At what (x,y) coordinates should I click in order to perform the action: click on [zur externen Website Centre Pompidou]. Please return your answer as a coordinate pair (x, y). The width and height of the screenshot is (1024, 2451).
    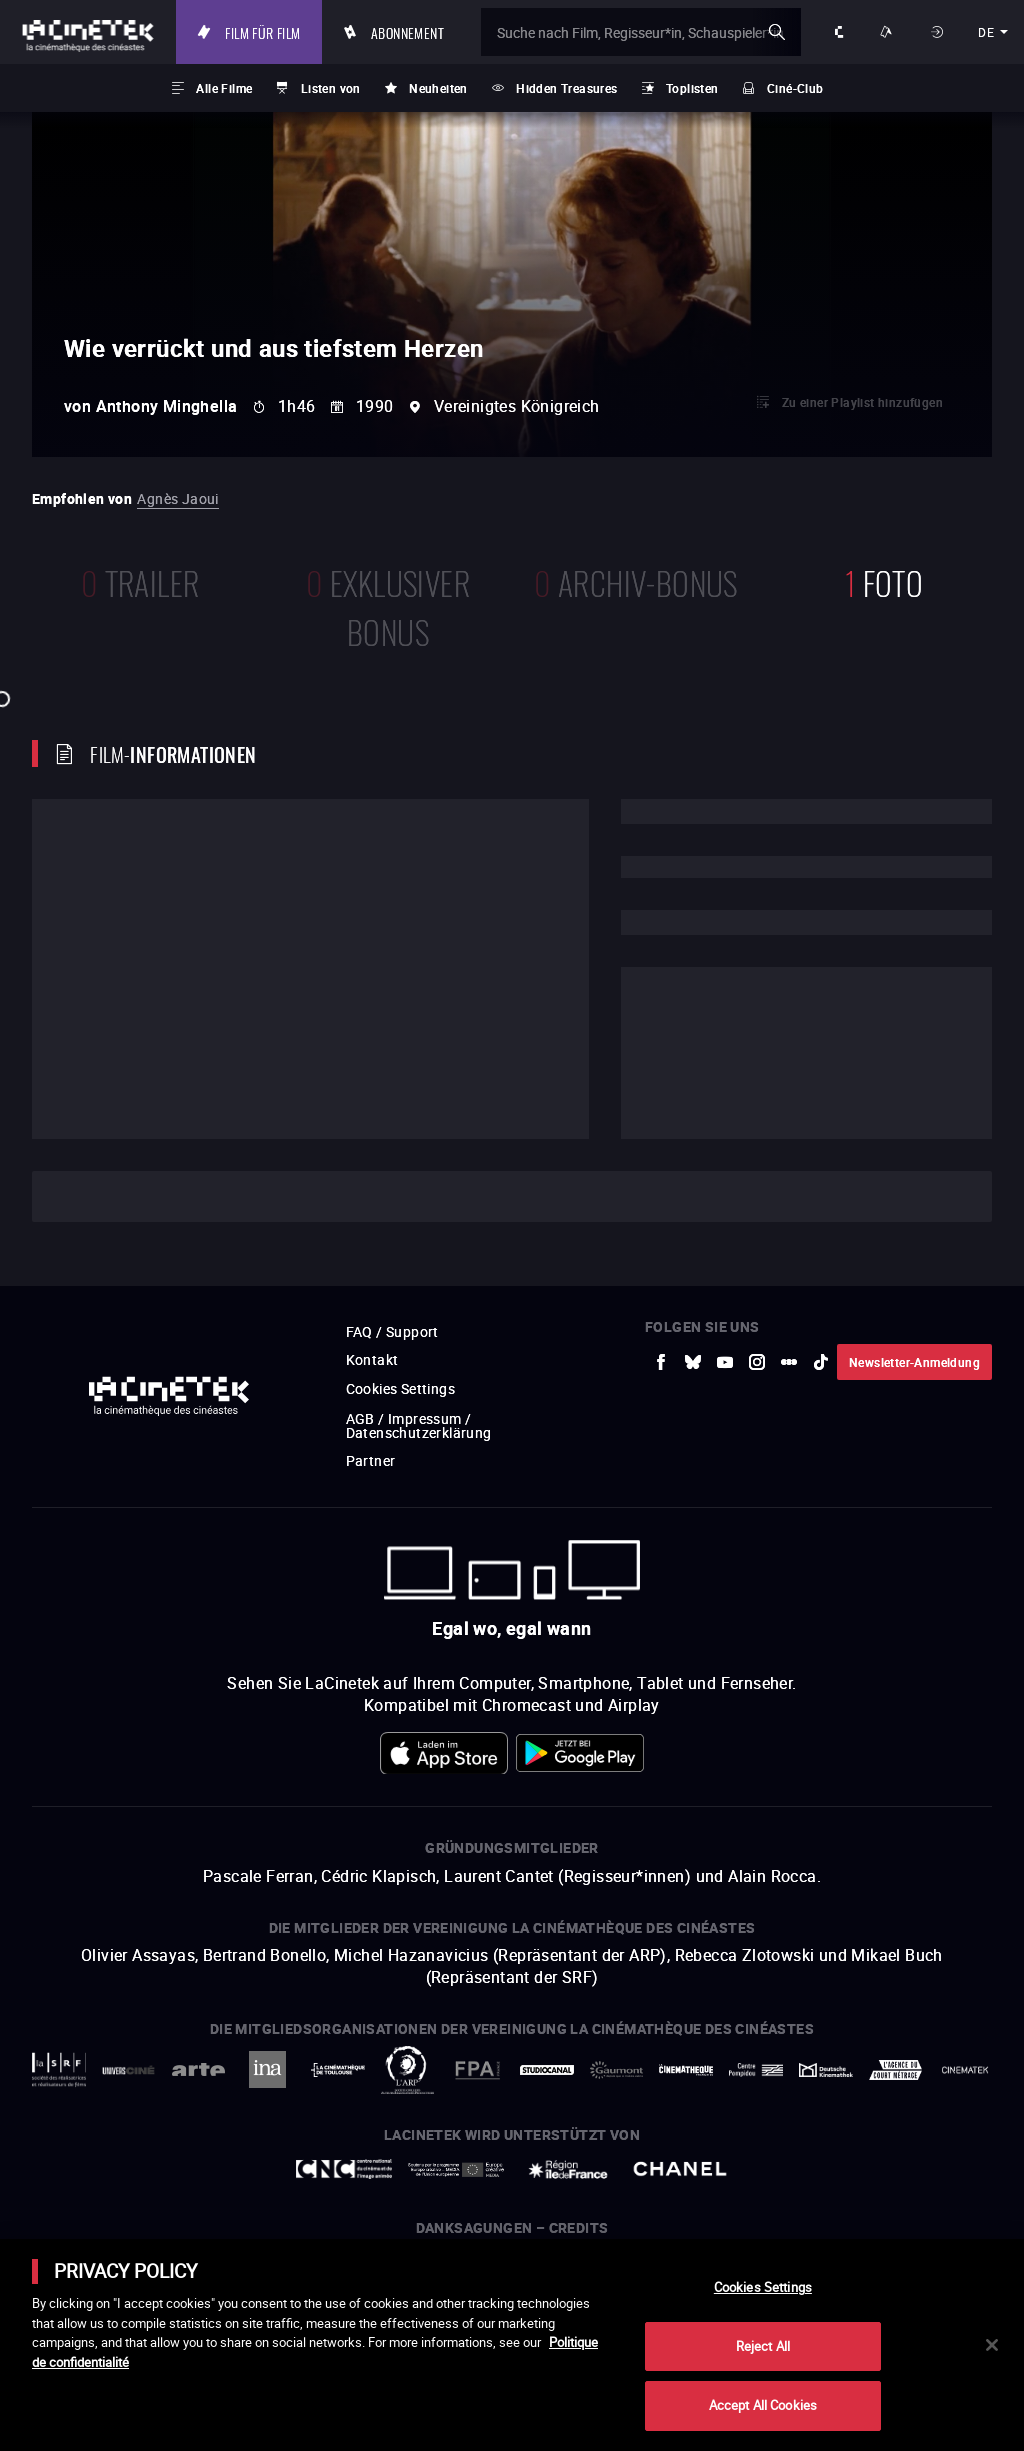
    Looking at the image, I should click on (730, 2090).